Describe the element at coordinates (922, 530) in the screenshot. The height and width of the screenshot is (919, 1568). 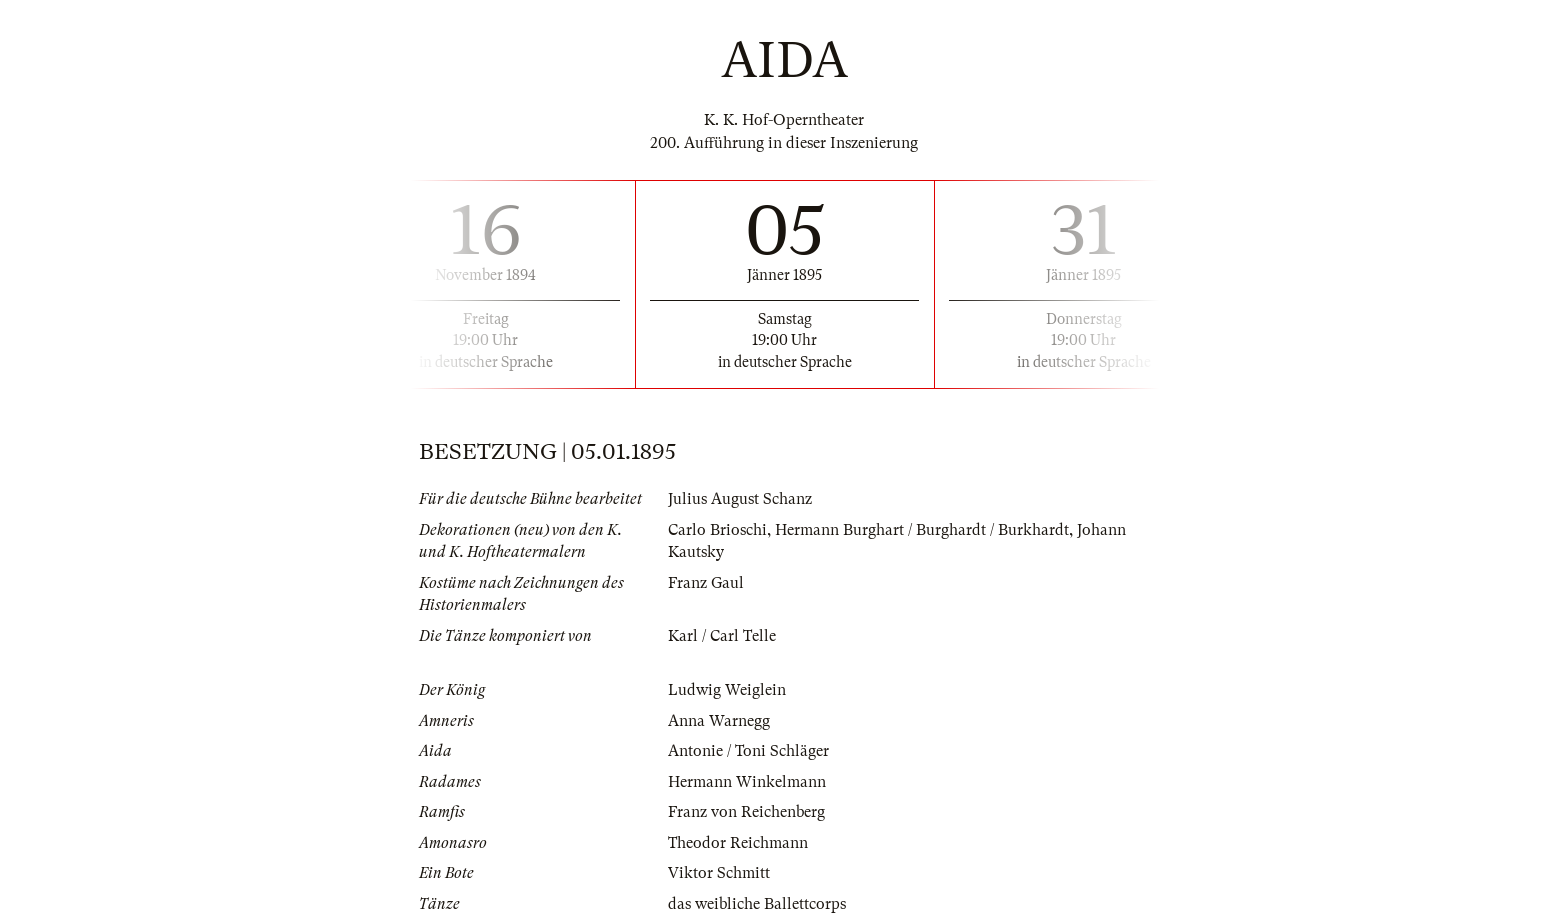
I see `Hermann Burghart / Burghardt / Burkhardt` at that location.